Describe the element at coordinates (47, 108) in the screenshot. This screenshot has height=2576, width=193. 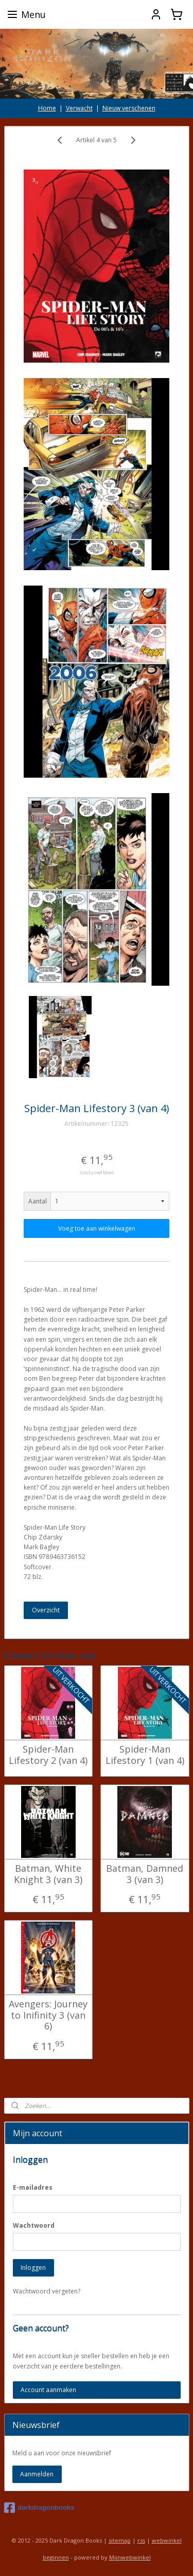
I see `Home` at that location.